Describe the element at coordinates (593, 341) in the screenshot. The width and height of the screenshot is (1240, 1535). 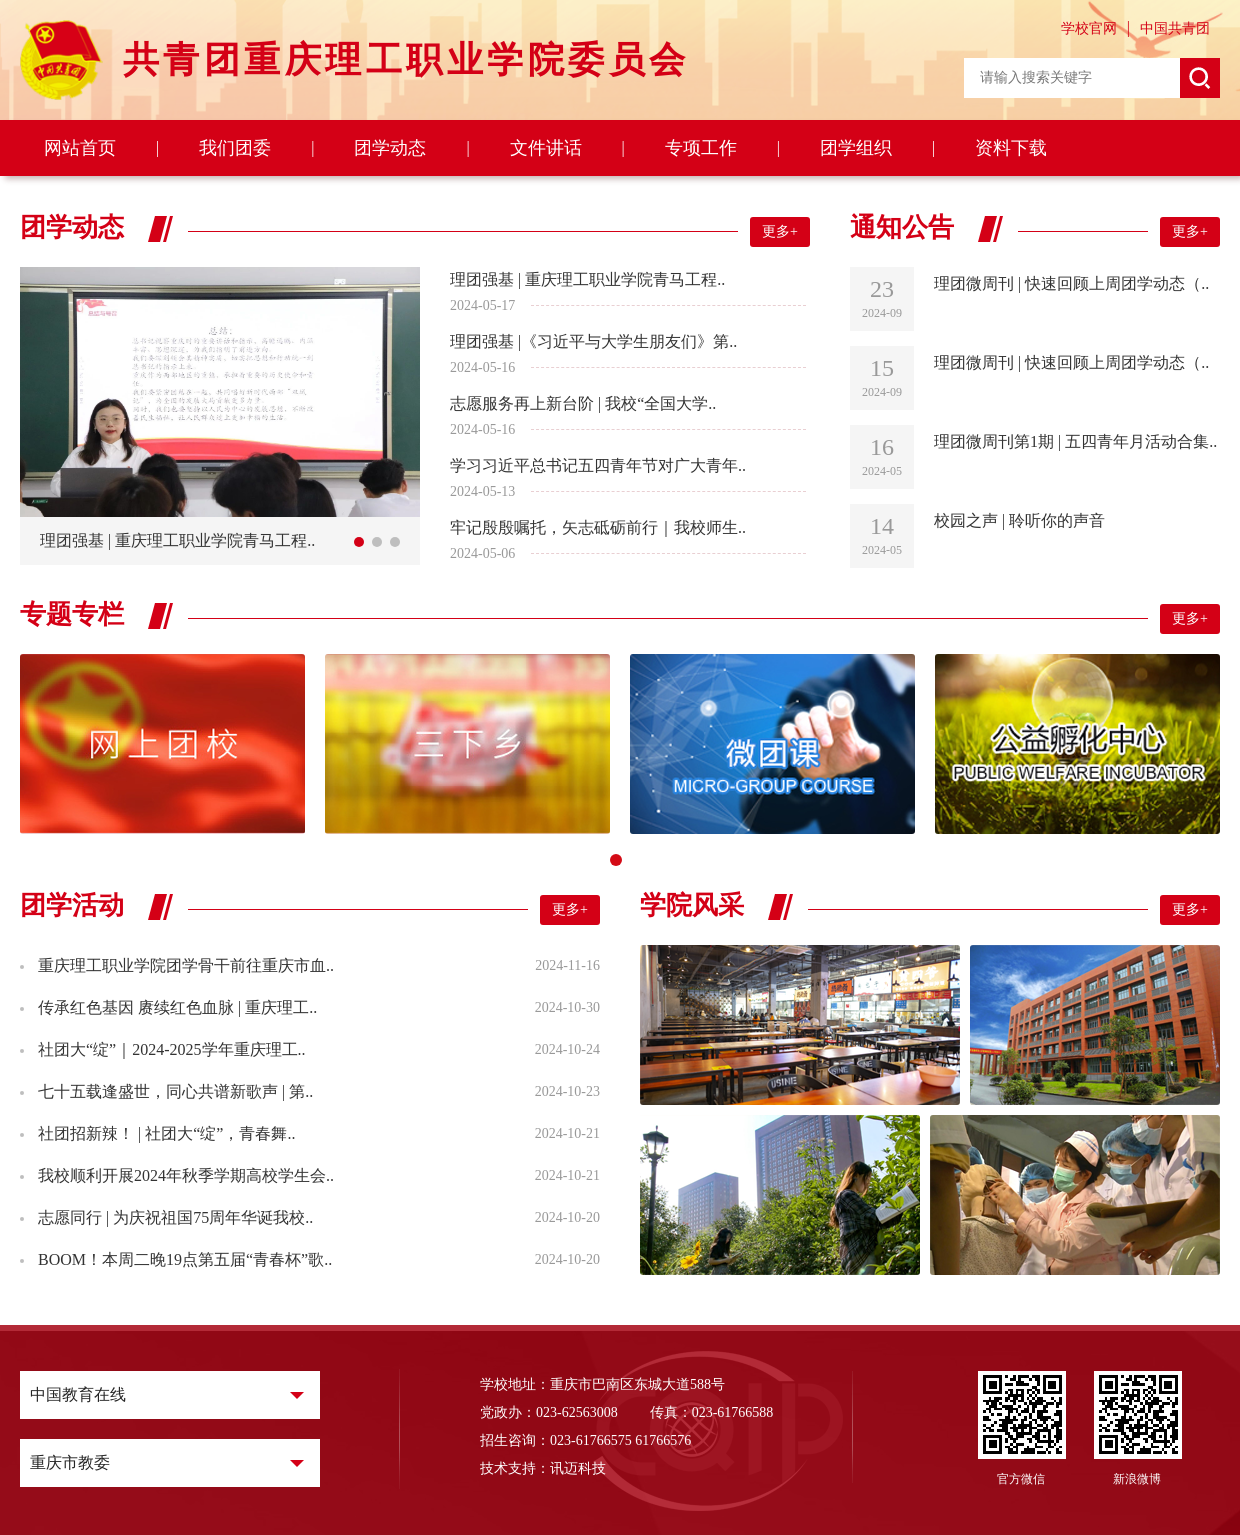
I see `理团强基 |《习近平与大学生朋友们》第..` at that location.